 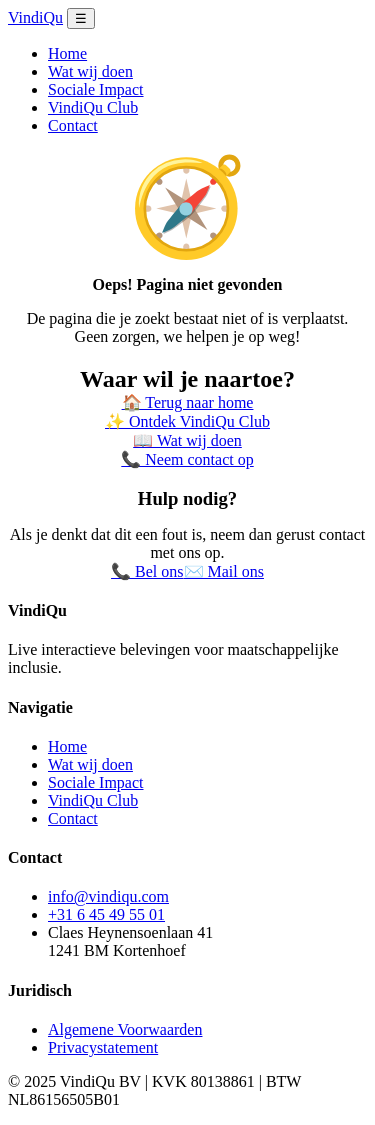 I want to click on 📞 Neem contact op, so click(x=187, y=459).